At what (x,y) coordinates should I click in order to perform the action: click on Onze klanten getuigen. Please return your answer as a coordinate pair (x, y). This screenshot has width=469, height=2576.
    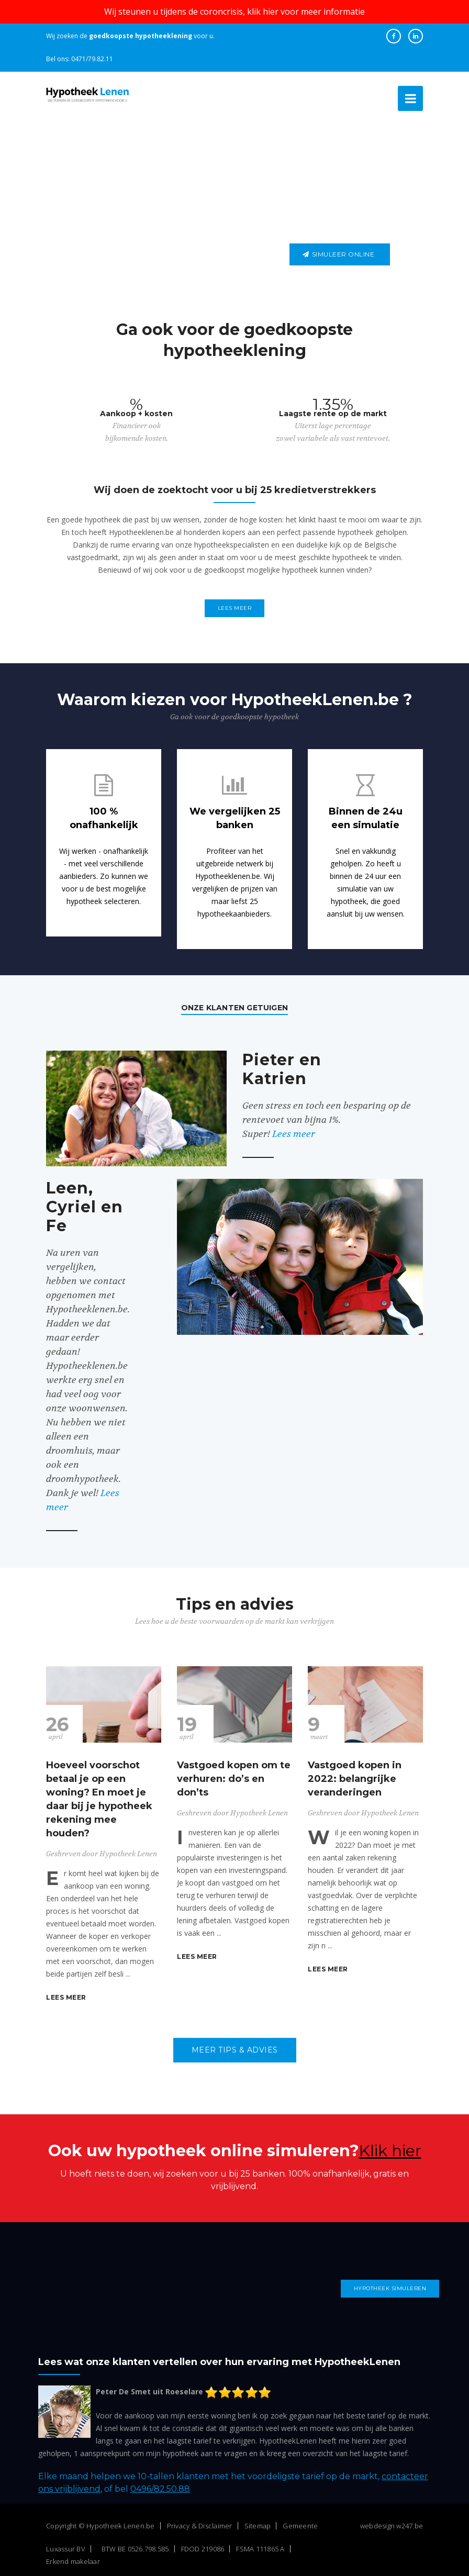
    Looking at the image, I should click on (234, 1003).